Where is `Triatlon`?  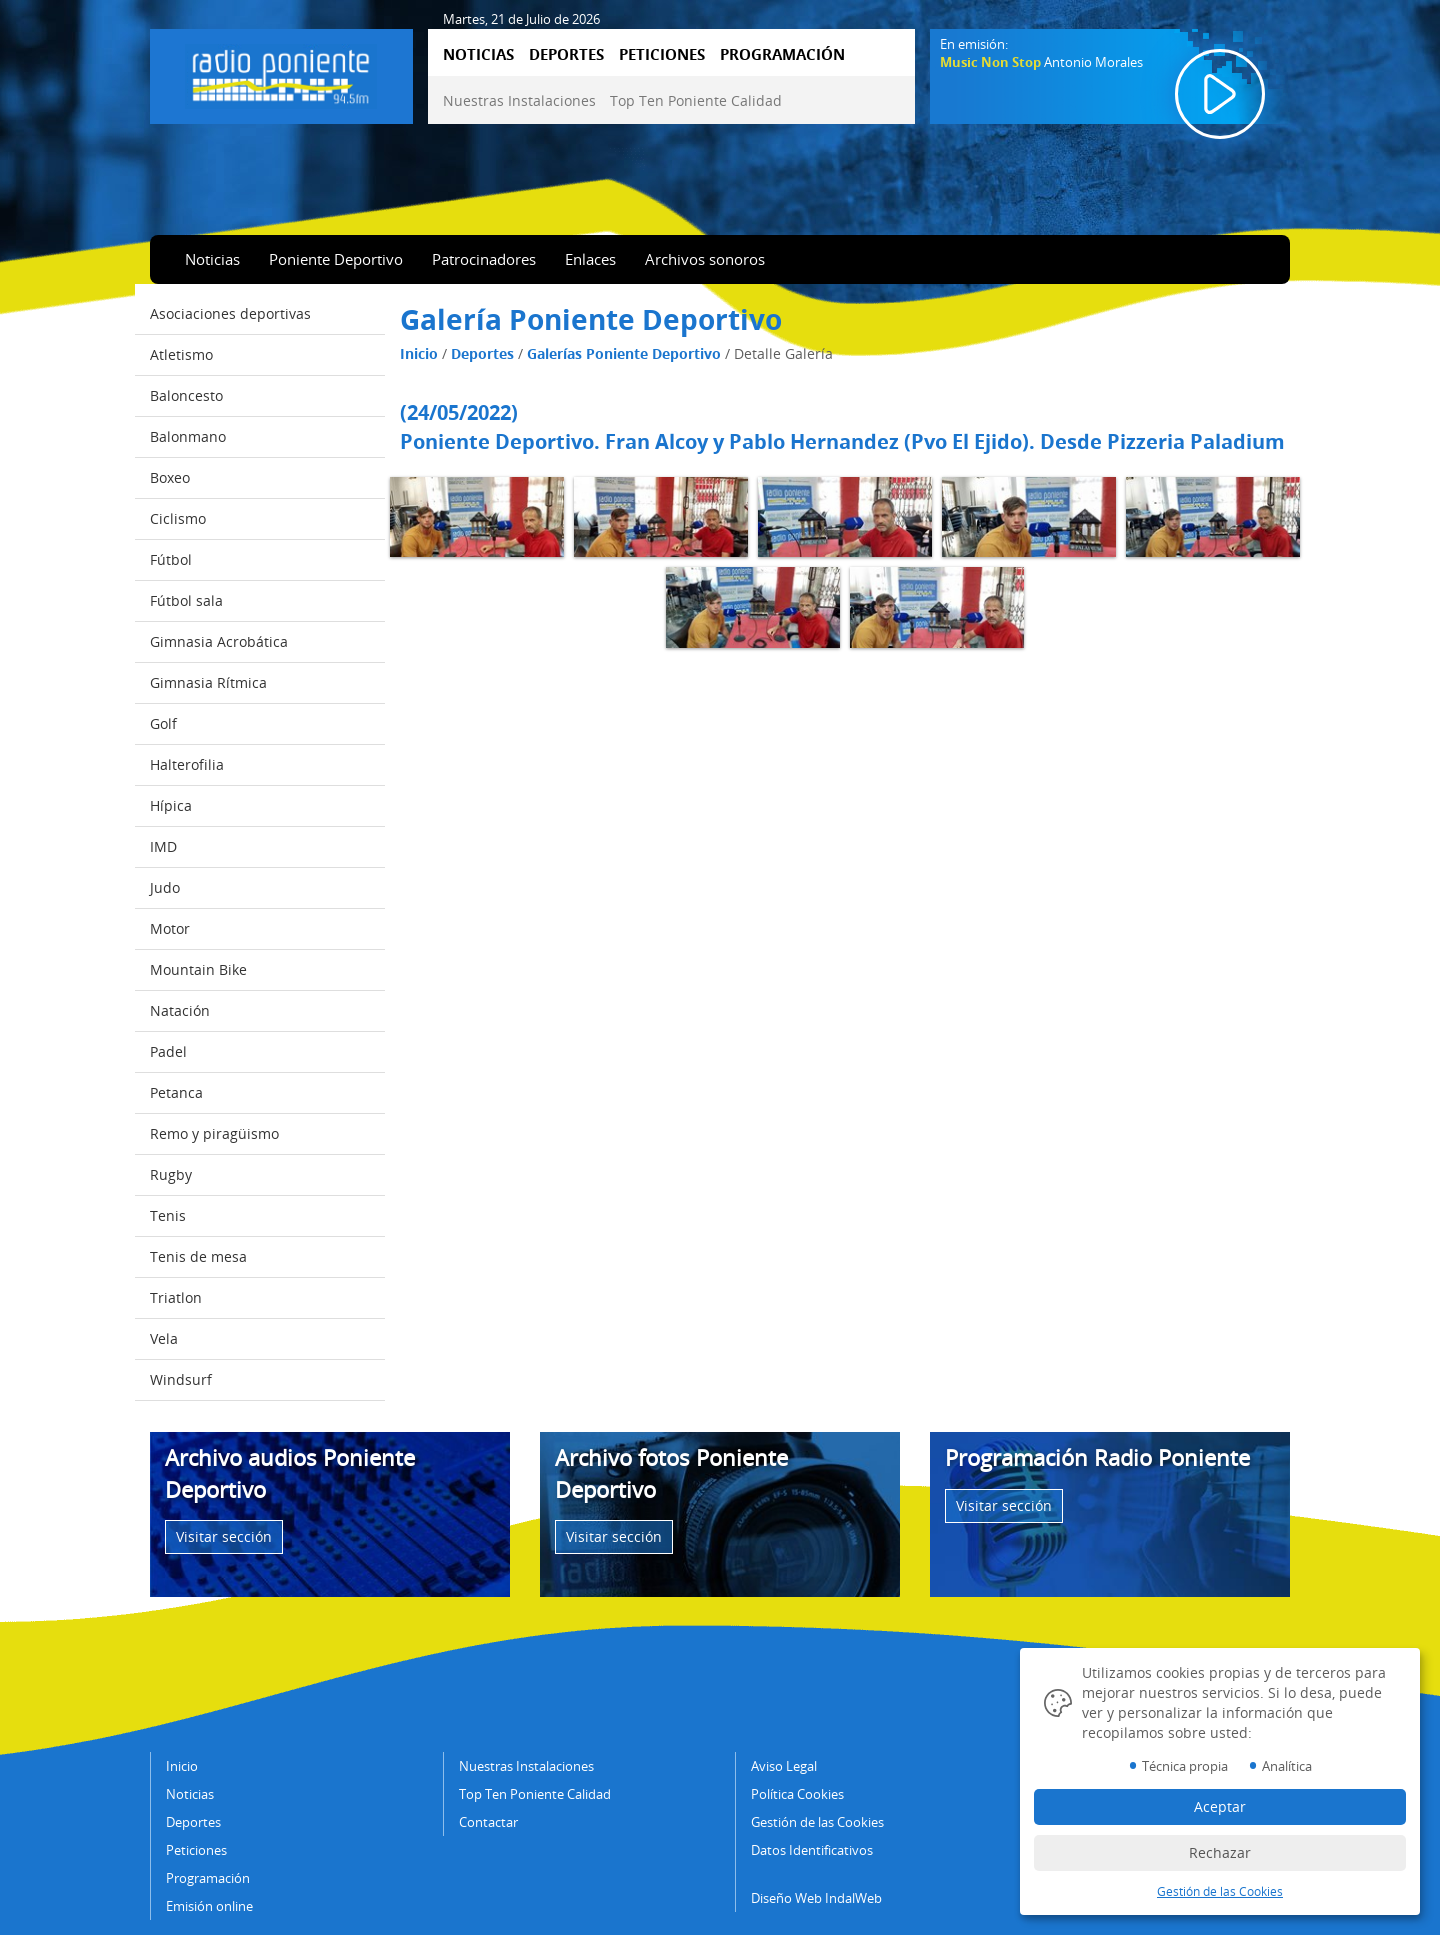 Triatlon is located at coordinates (176, 1297).